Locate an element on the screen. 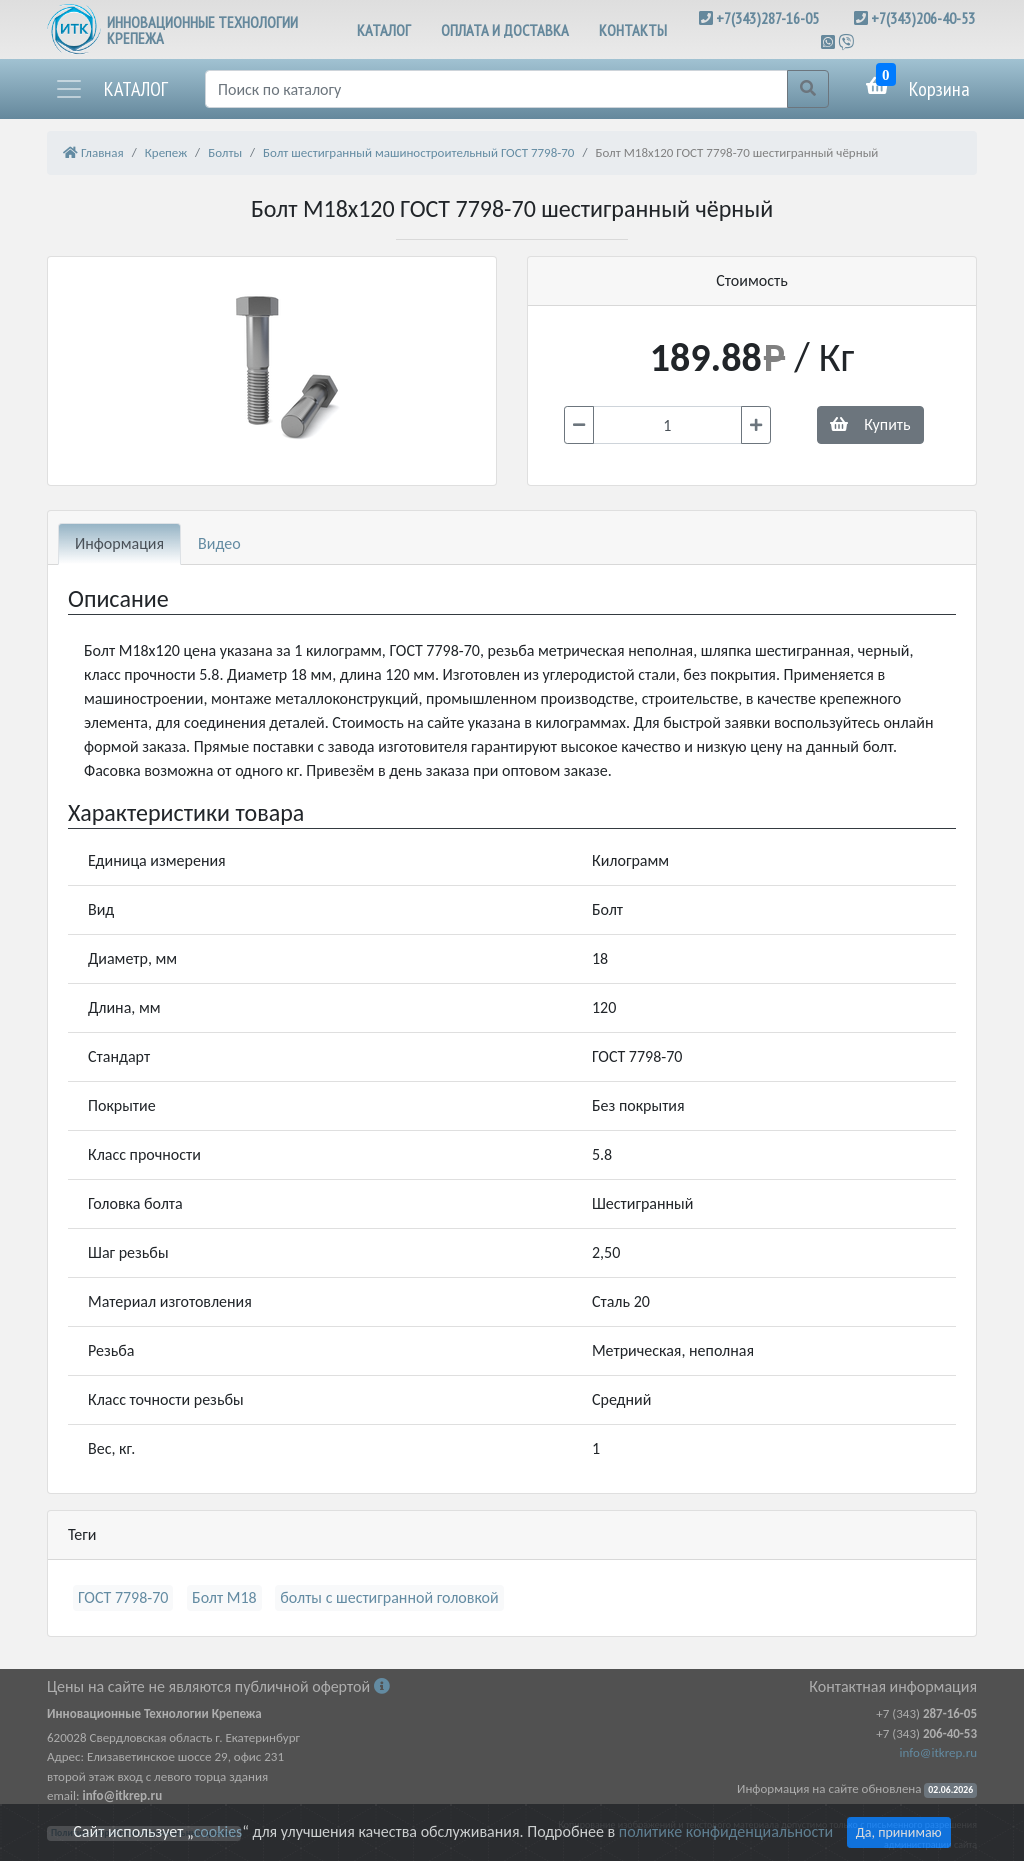 This screenshot has height=1861, width=1024. болты с шестигранной головкой is located at coordinates (389, 1597).